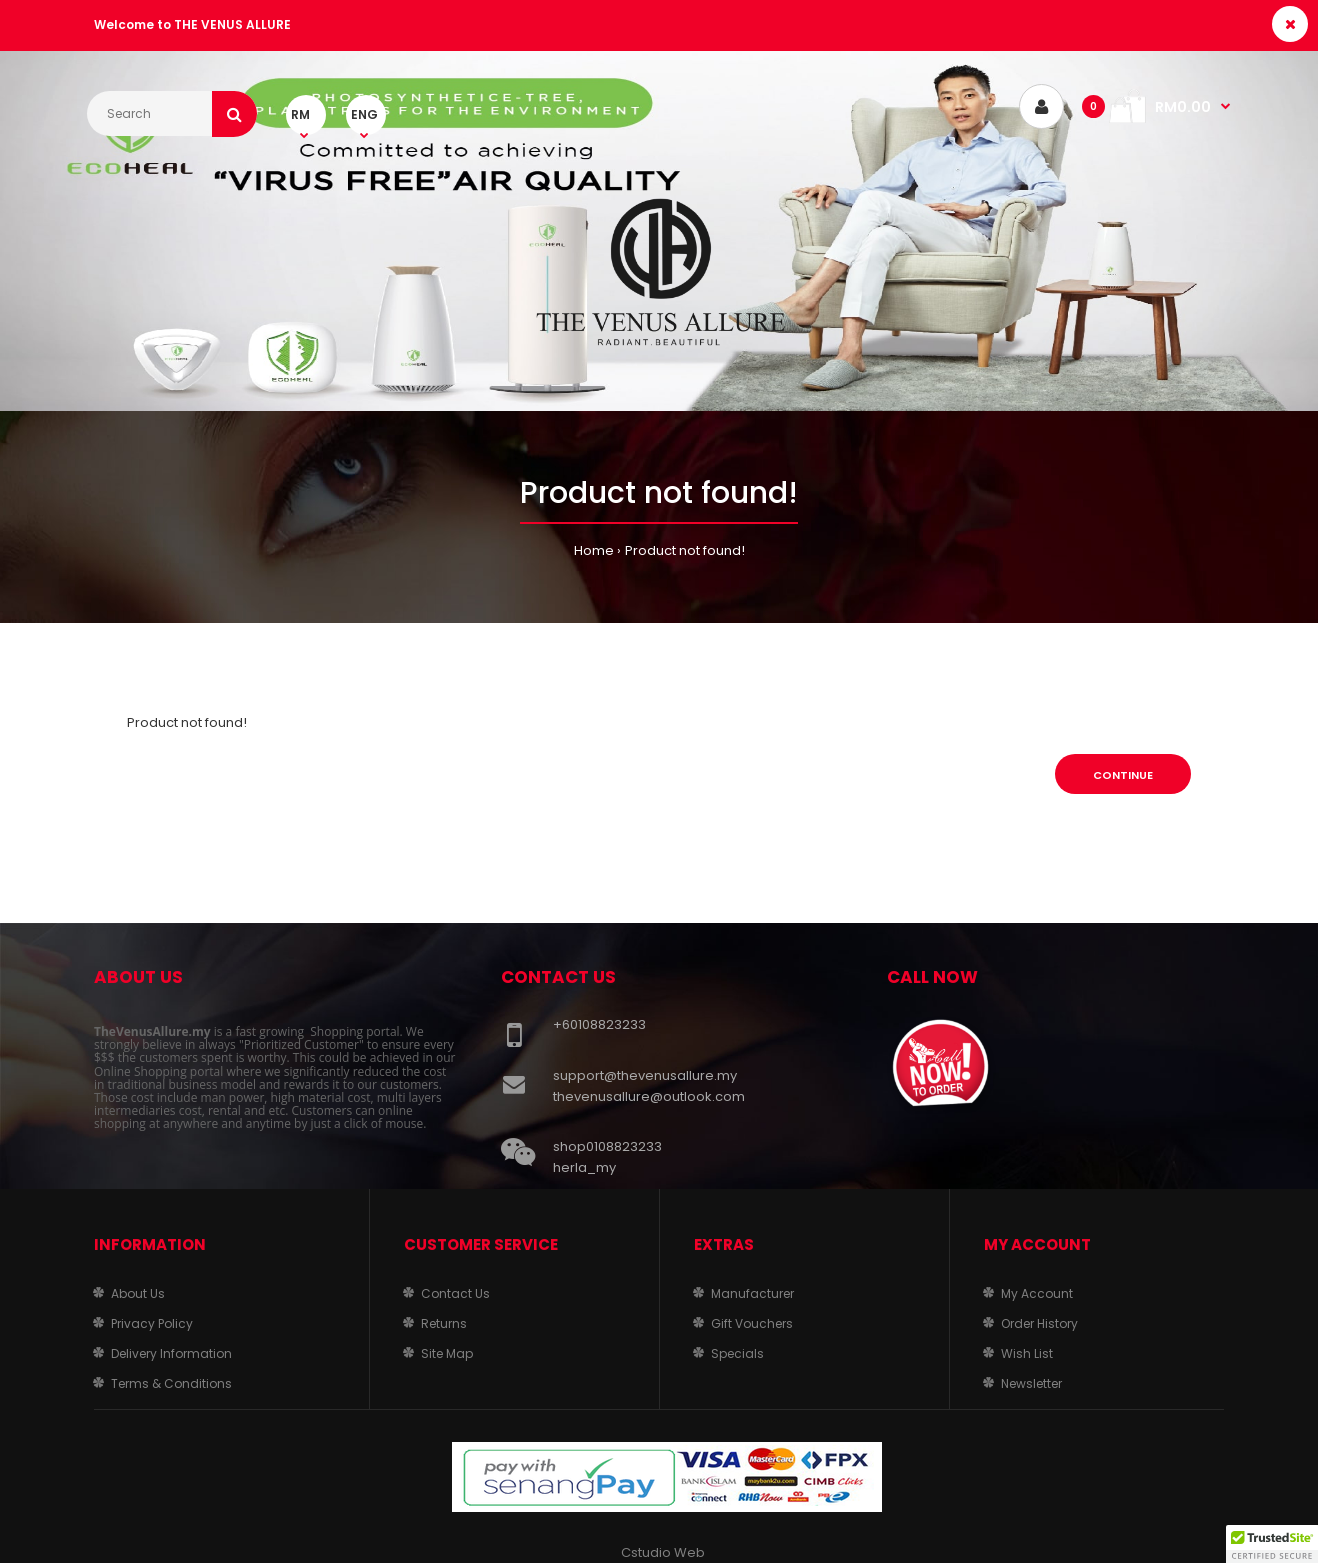 Image resolution: width=1318 pixels, height=1563 pixels. Describe the element at coordinates (1272, 1544) in the screenshot. I see `[button]` at that location.